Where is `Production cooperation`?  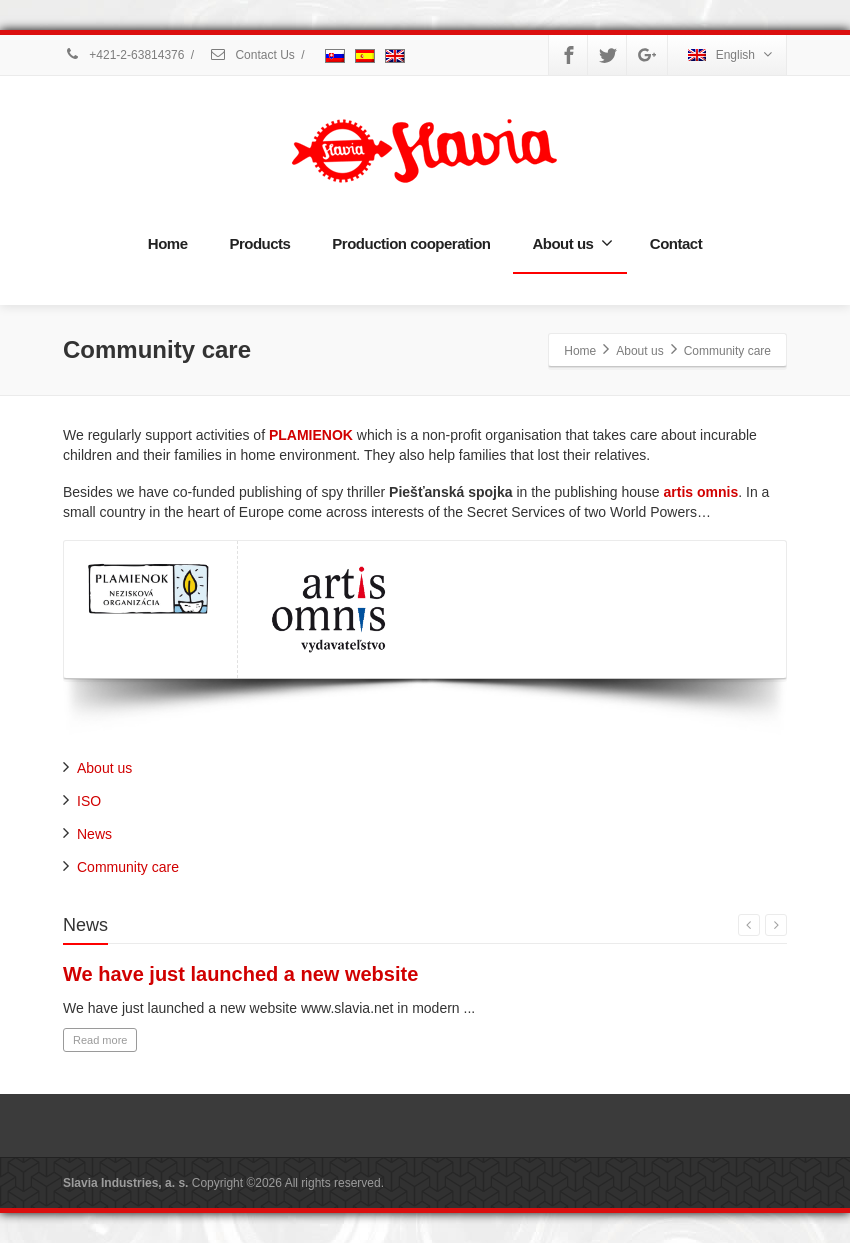
Production cooperation is located at coordinates (411, 243).